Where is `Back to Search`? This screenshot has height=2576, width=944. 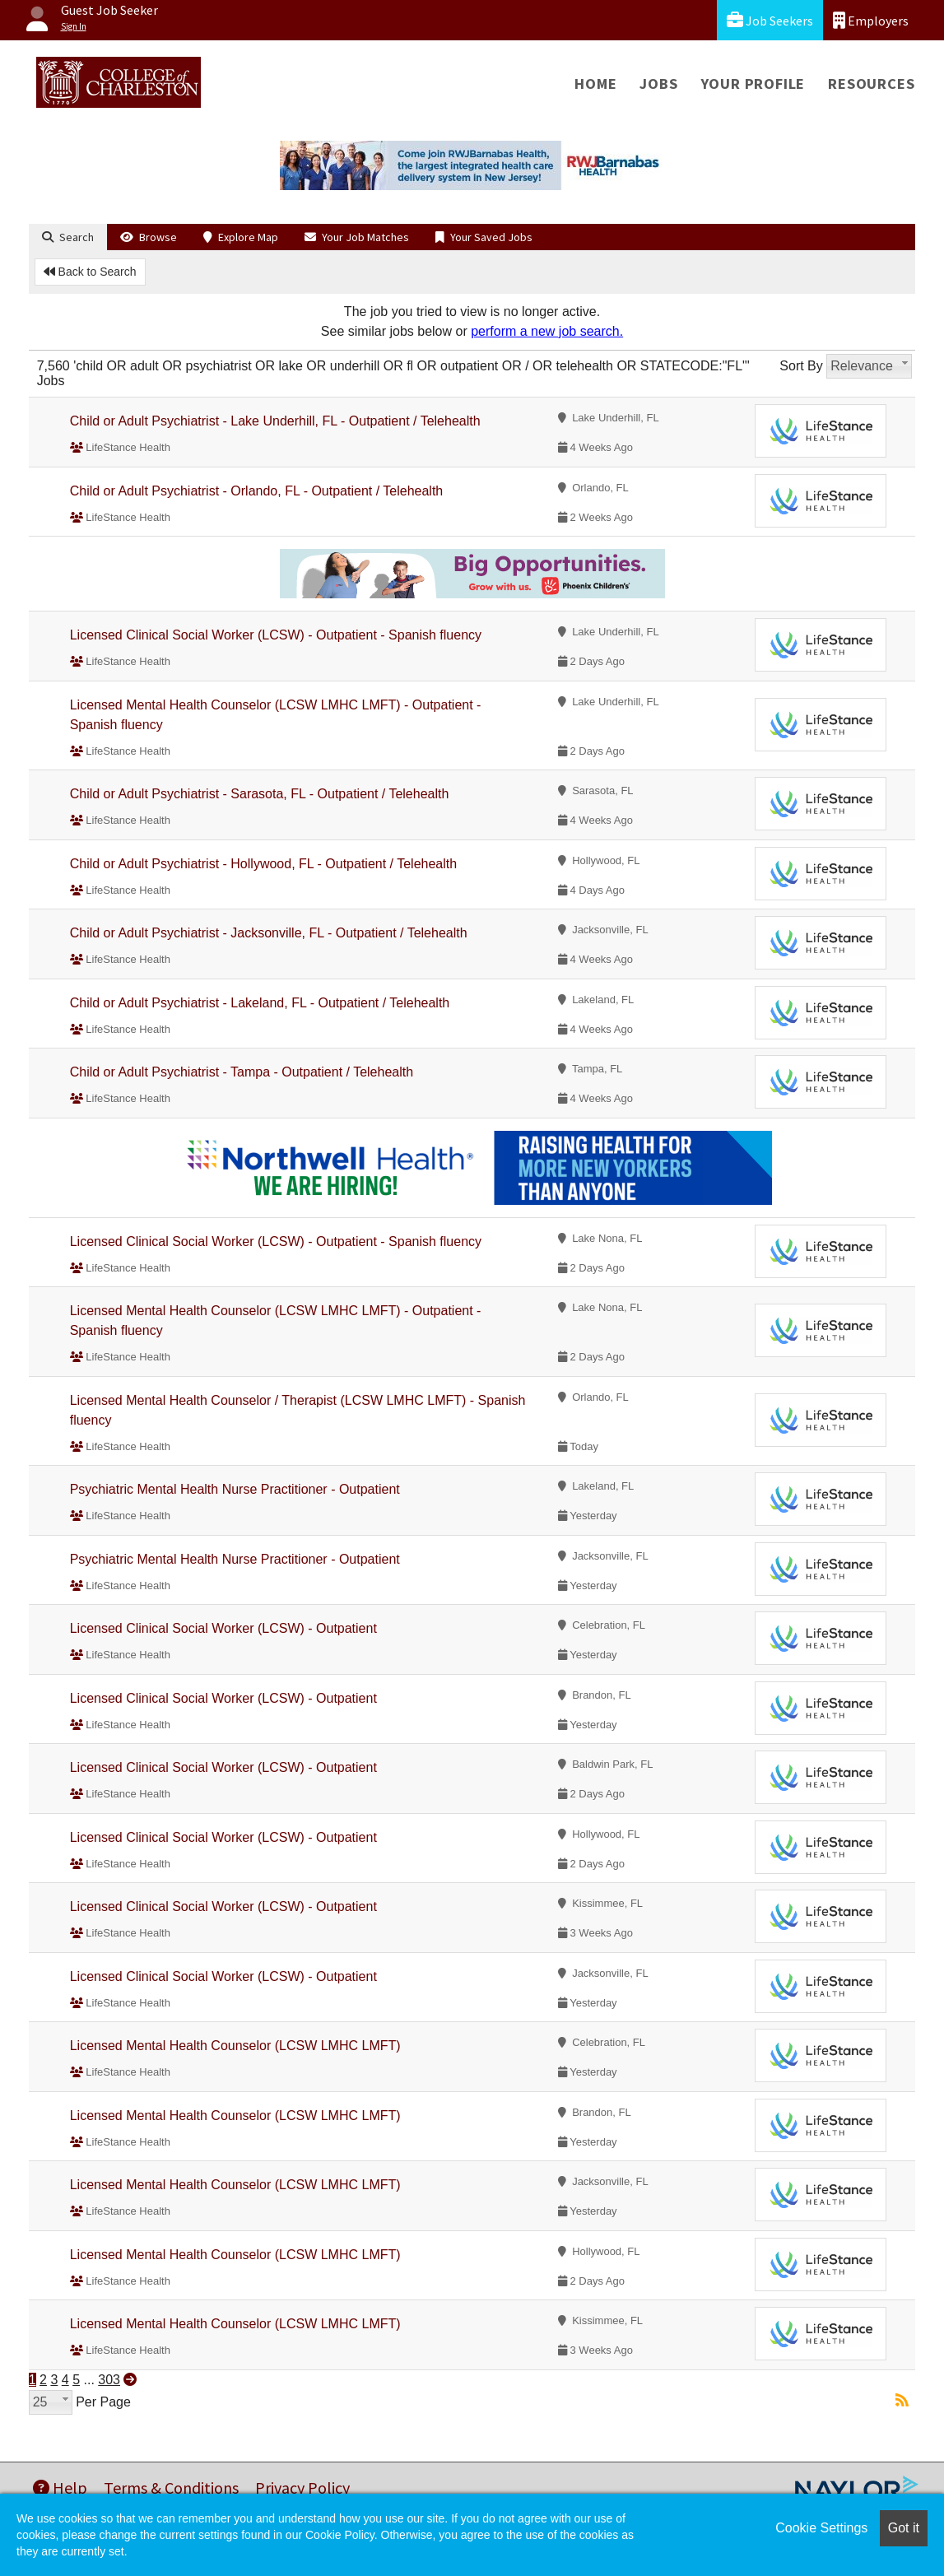
Back to Search is located at coordinates (90, 271).